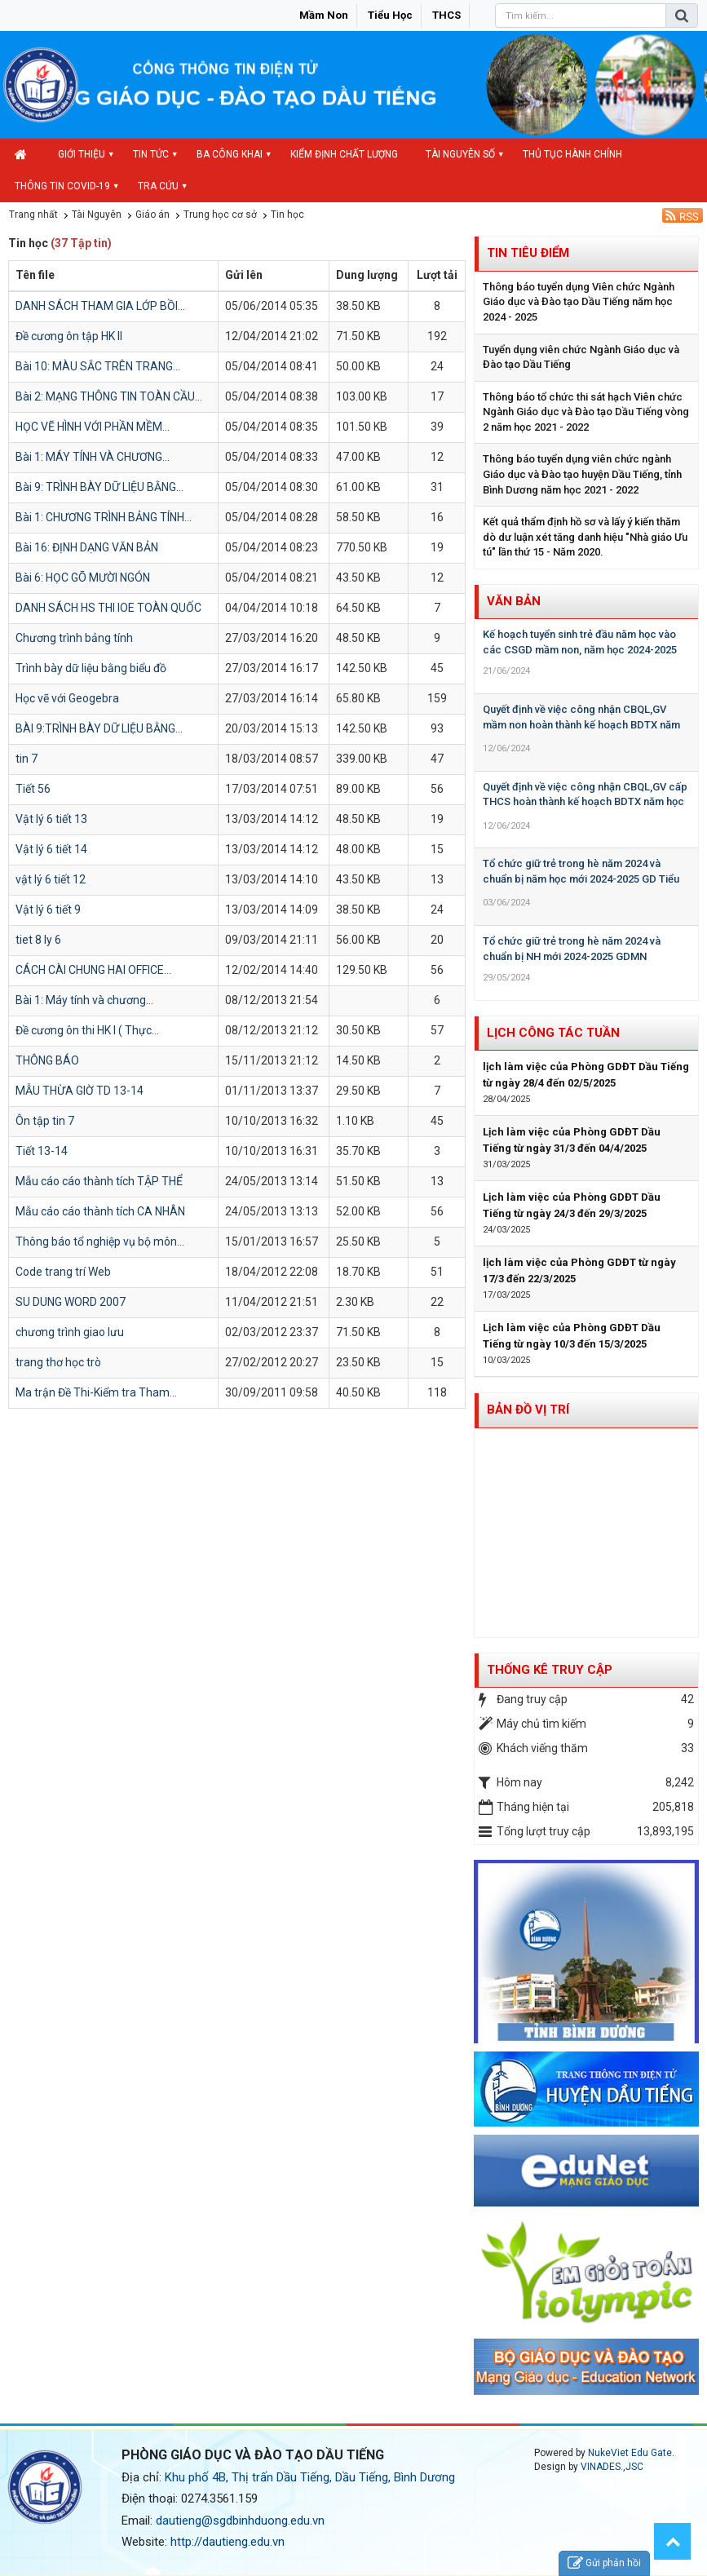 The height and width of the screenshot is (2576, 707). What do you see at coordinates (58, 1362) in the screenshot?
I see `trang thơ học trò` at bounding box center [58, 1362].